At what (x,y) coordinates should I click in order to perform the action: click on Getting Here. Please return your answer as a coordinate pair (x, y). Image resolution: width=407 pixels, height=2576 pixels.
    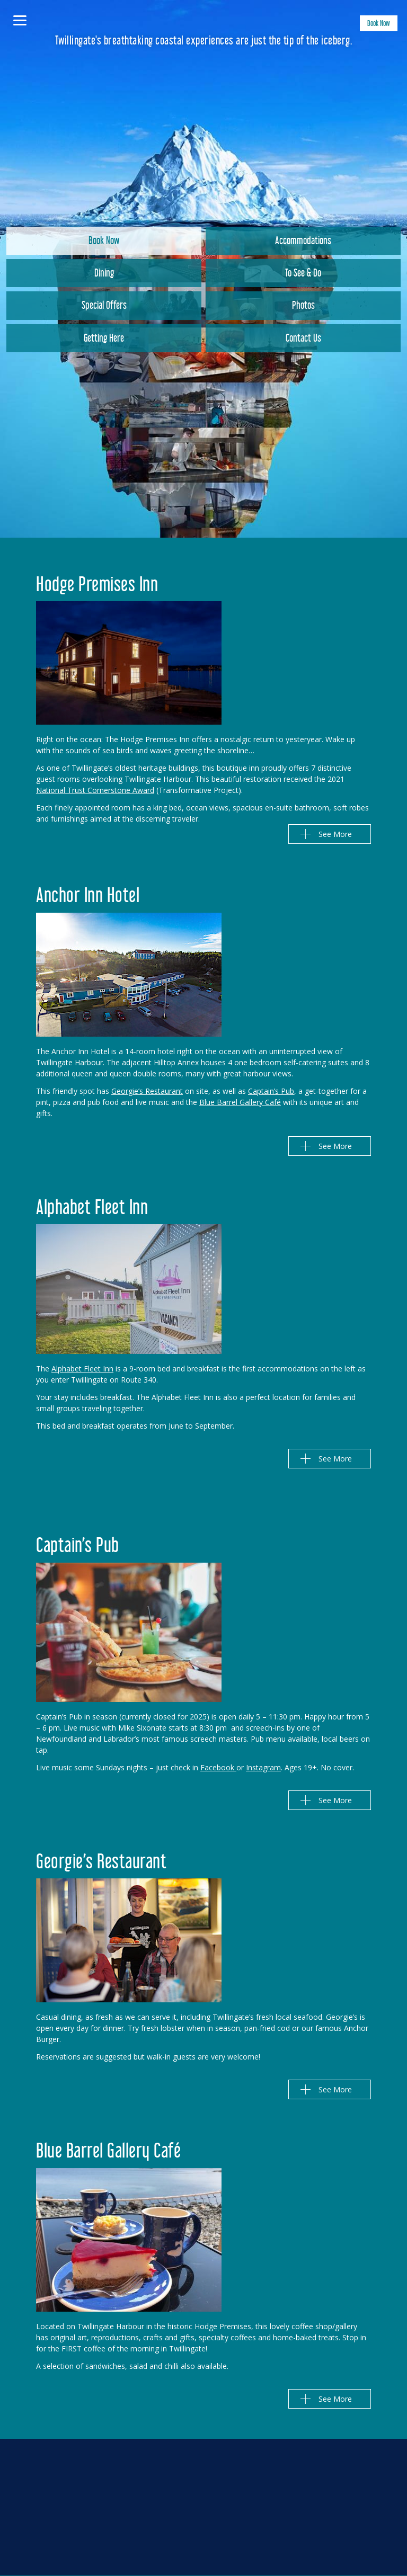
    Looking at the image, I should click on (104, 339).